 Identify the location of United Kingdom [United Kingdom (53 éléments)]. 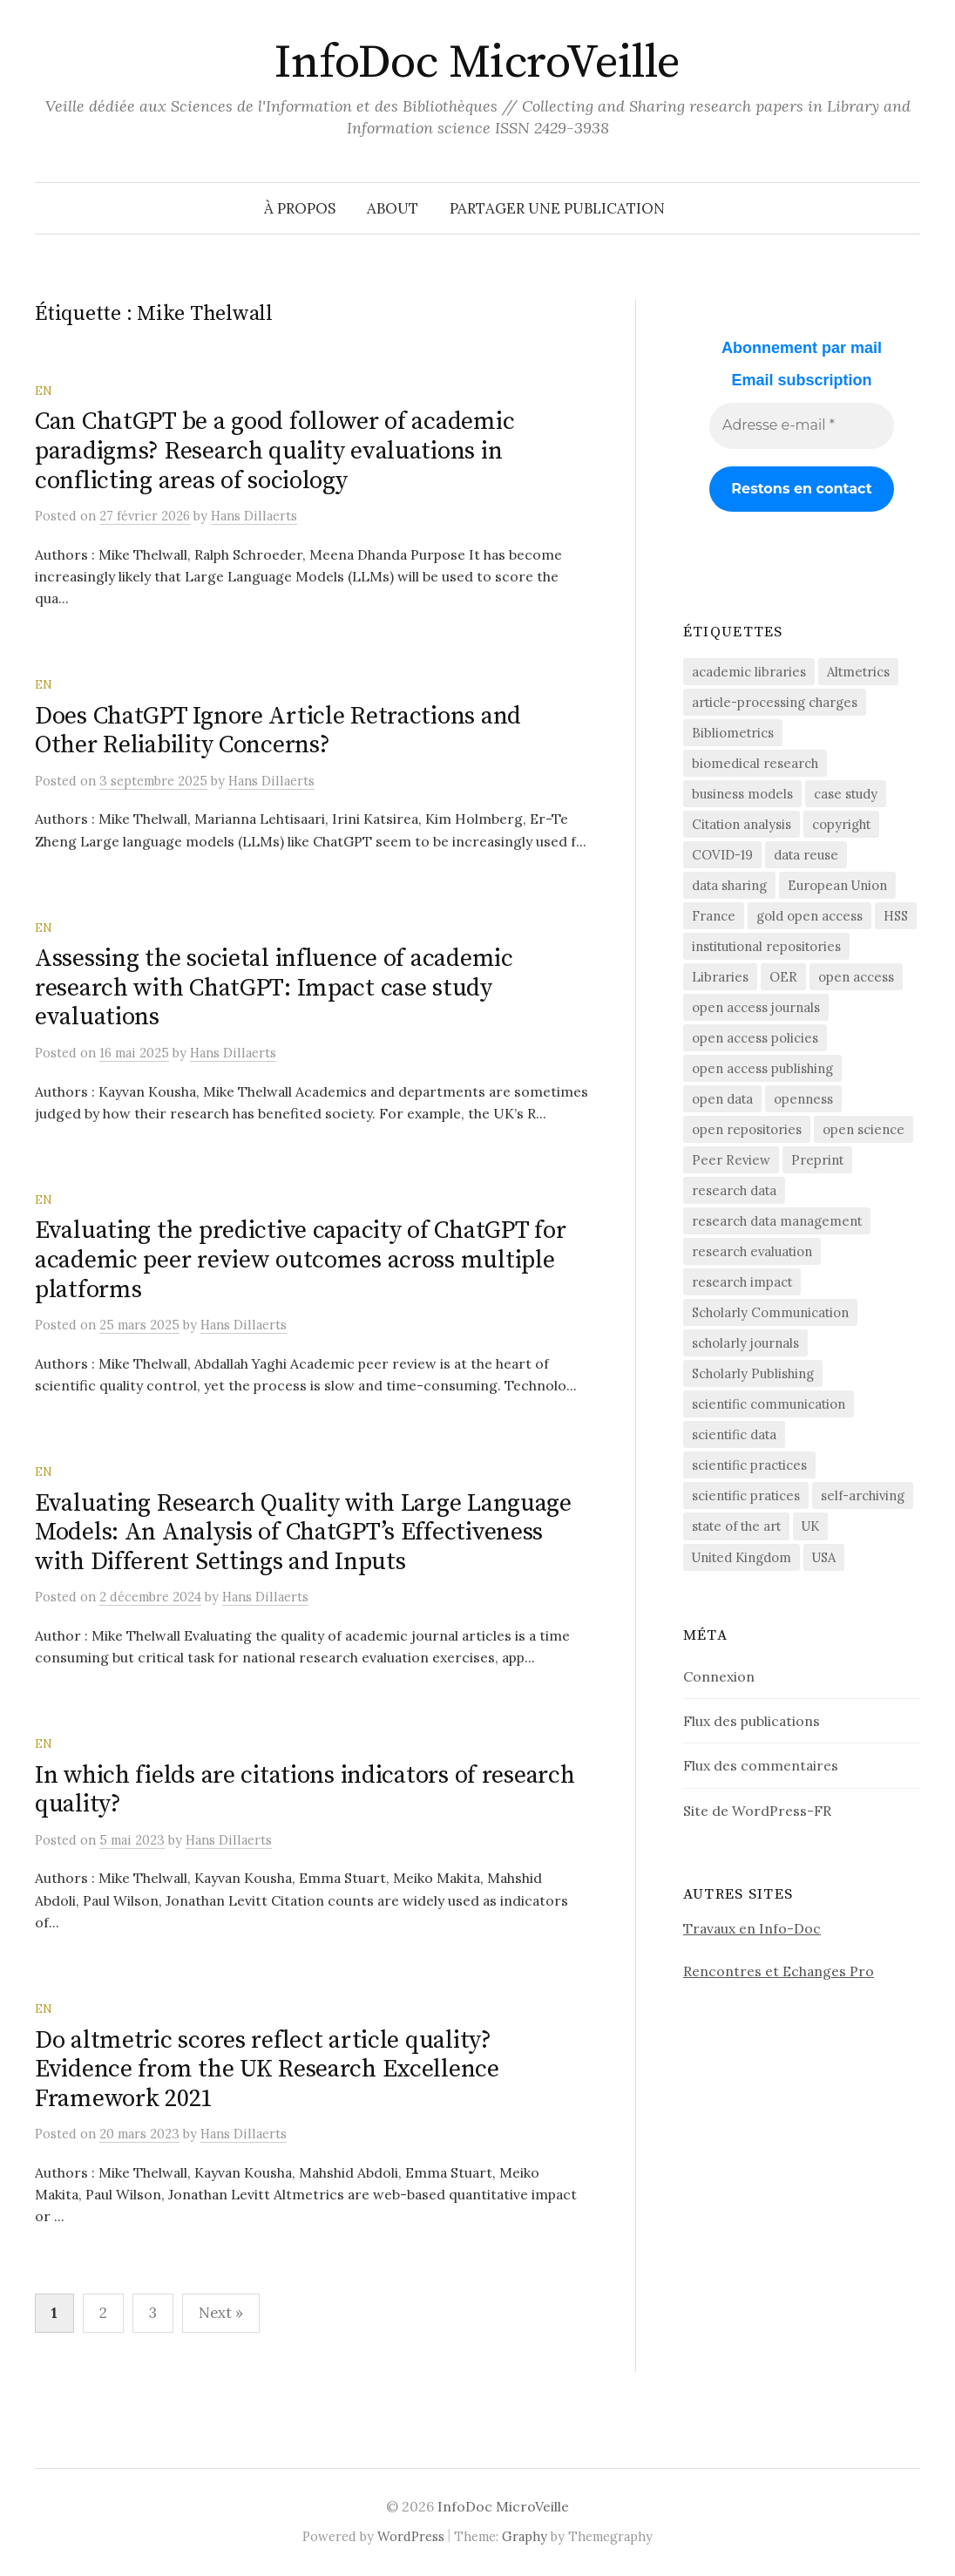
(741, 1557).